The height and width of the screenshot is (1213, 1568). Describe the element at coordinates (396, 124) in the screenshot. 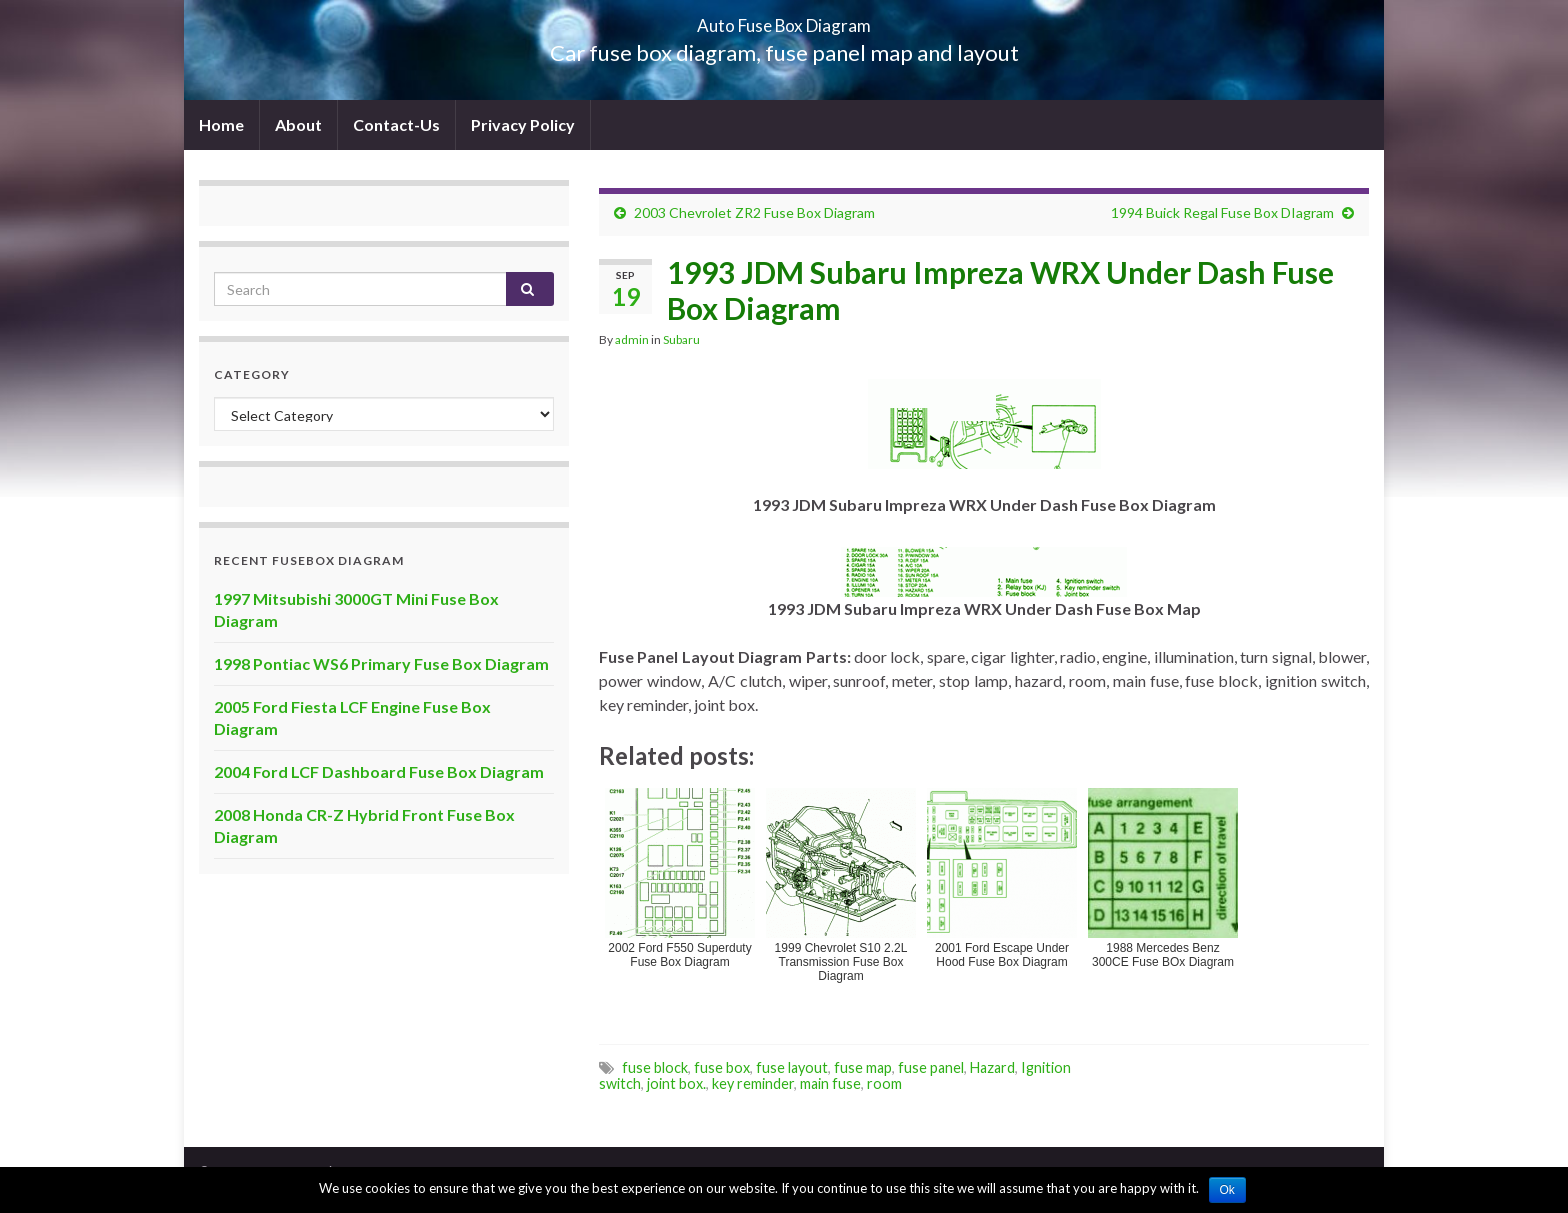

I see `Contact-Us` at that location.